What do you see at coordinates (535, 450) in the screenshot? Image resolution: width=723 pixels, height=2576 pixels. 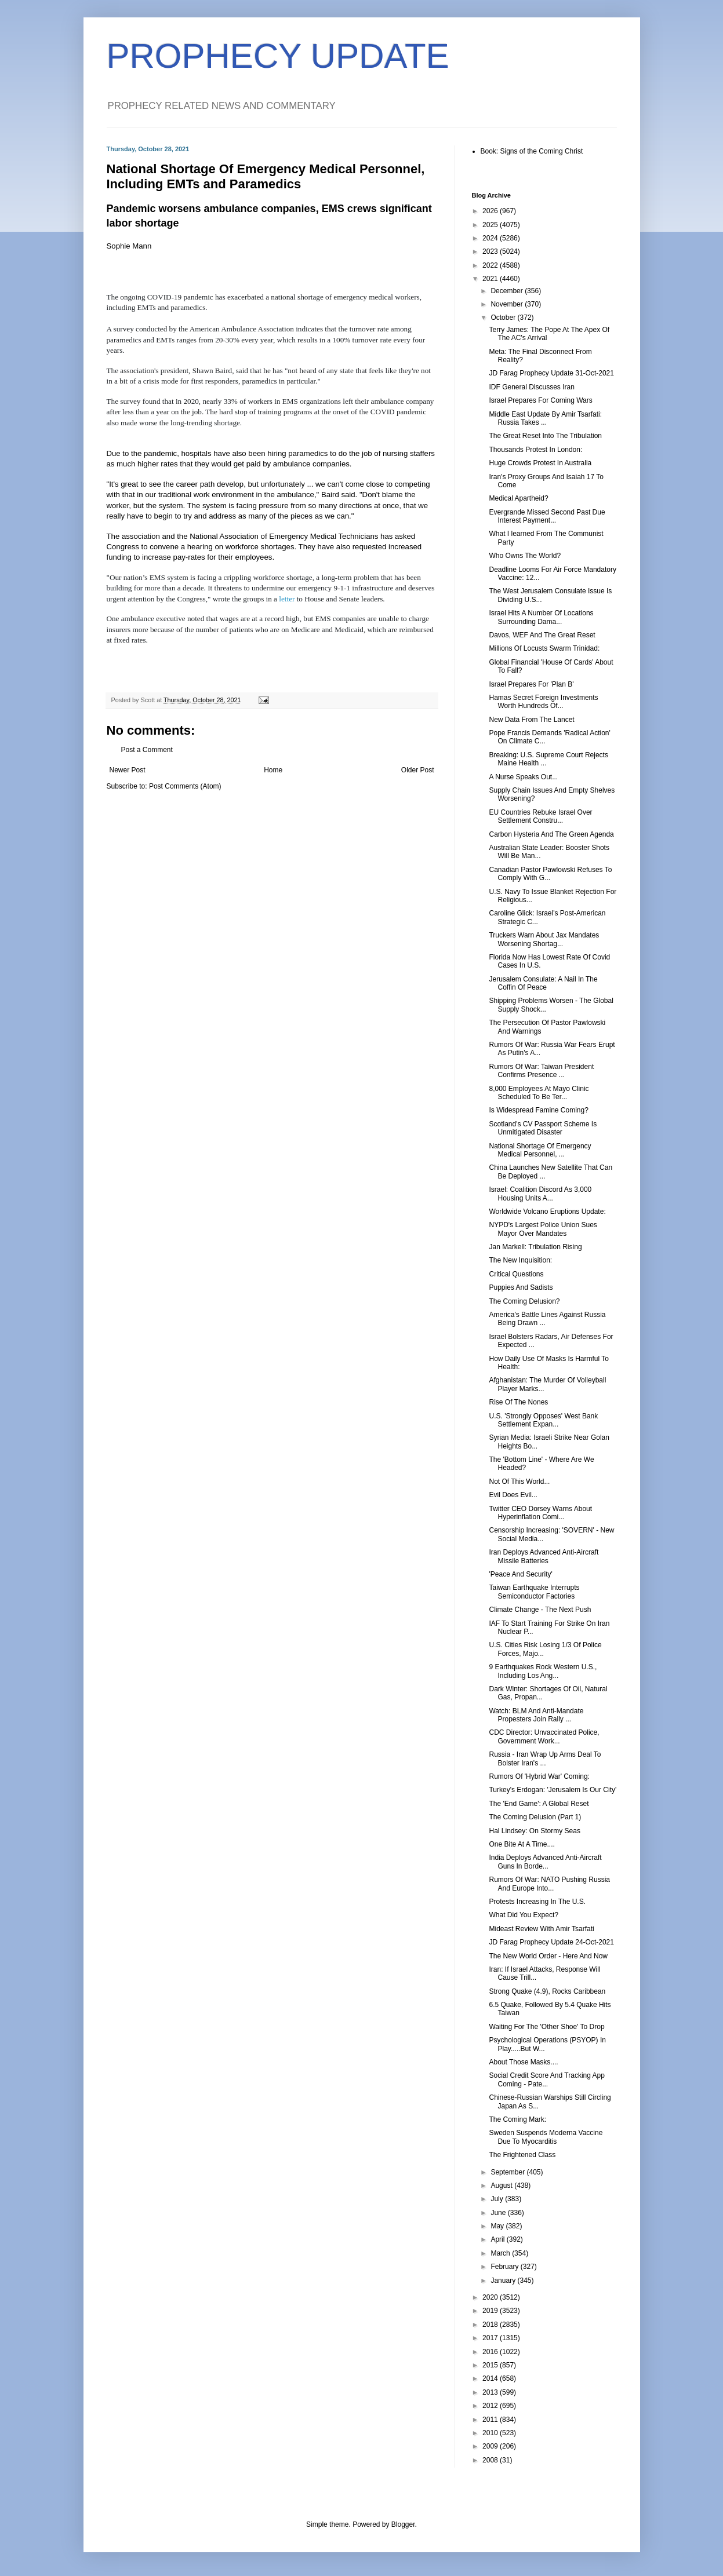 I see `Thousands Protest In London:` at bounding box center [535, 450].